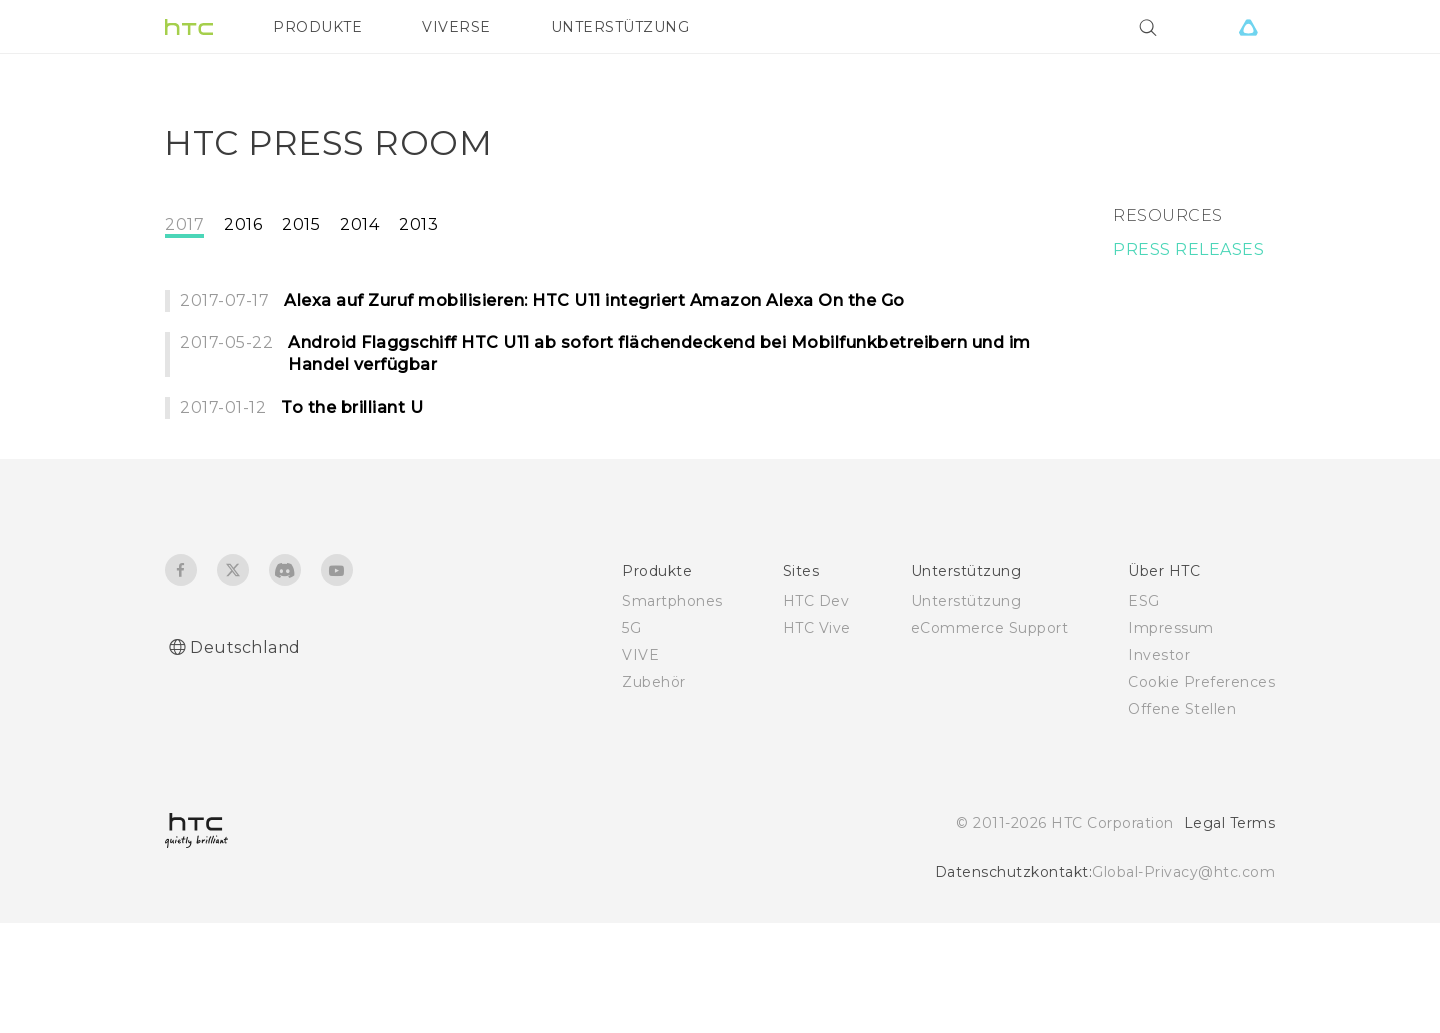 This screenshot has height=1033, width=1440. I want to click on UNTERSTÜTZUNG, so click(620, 27).